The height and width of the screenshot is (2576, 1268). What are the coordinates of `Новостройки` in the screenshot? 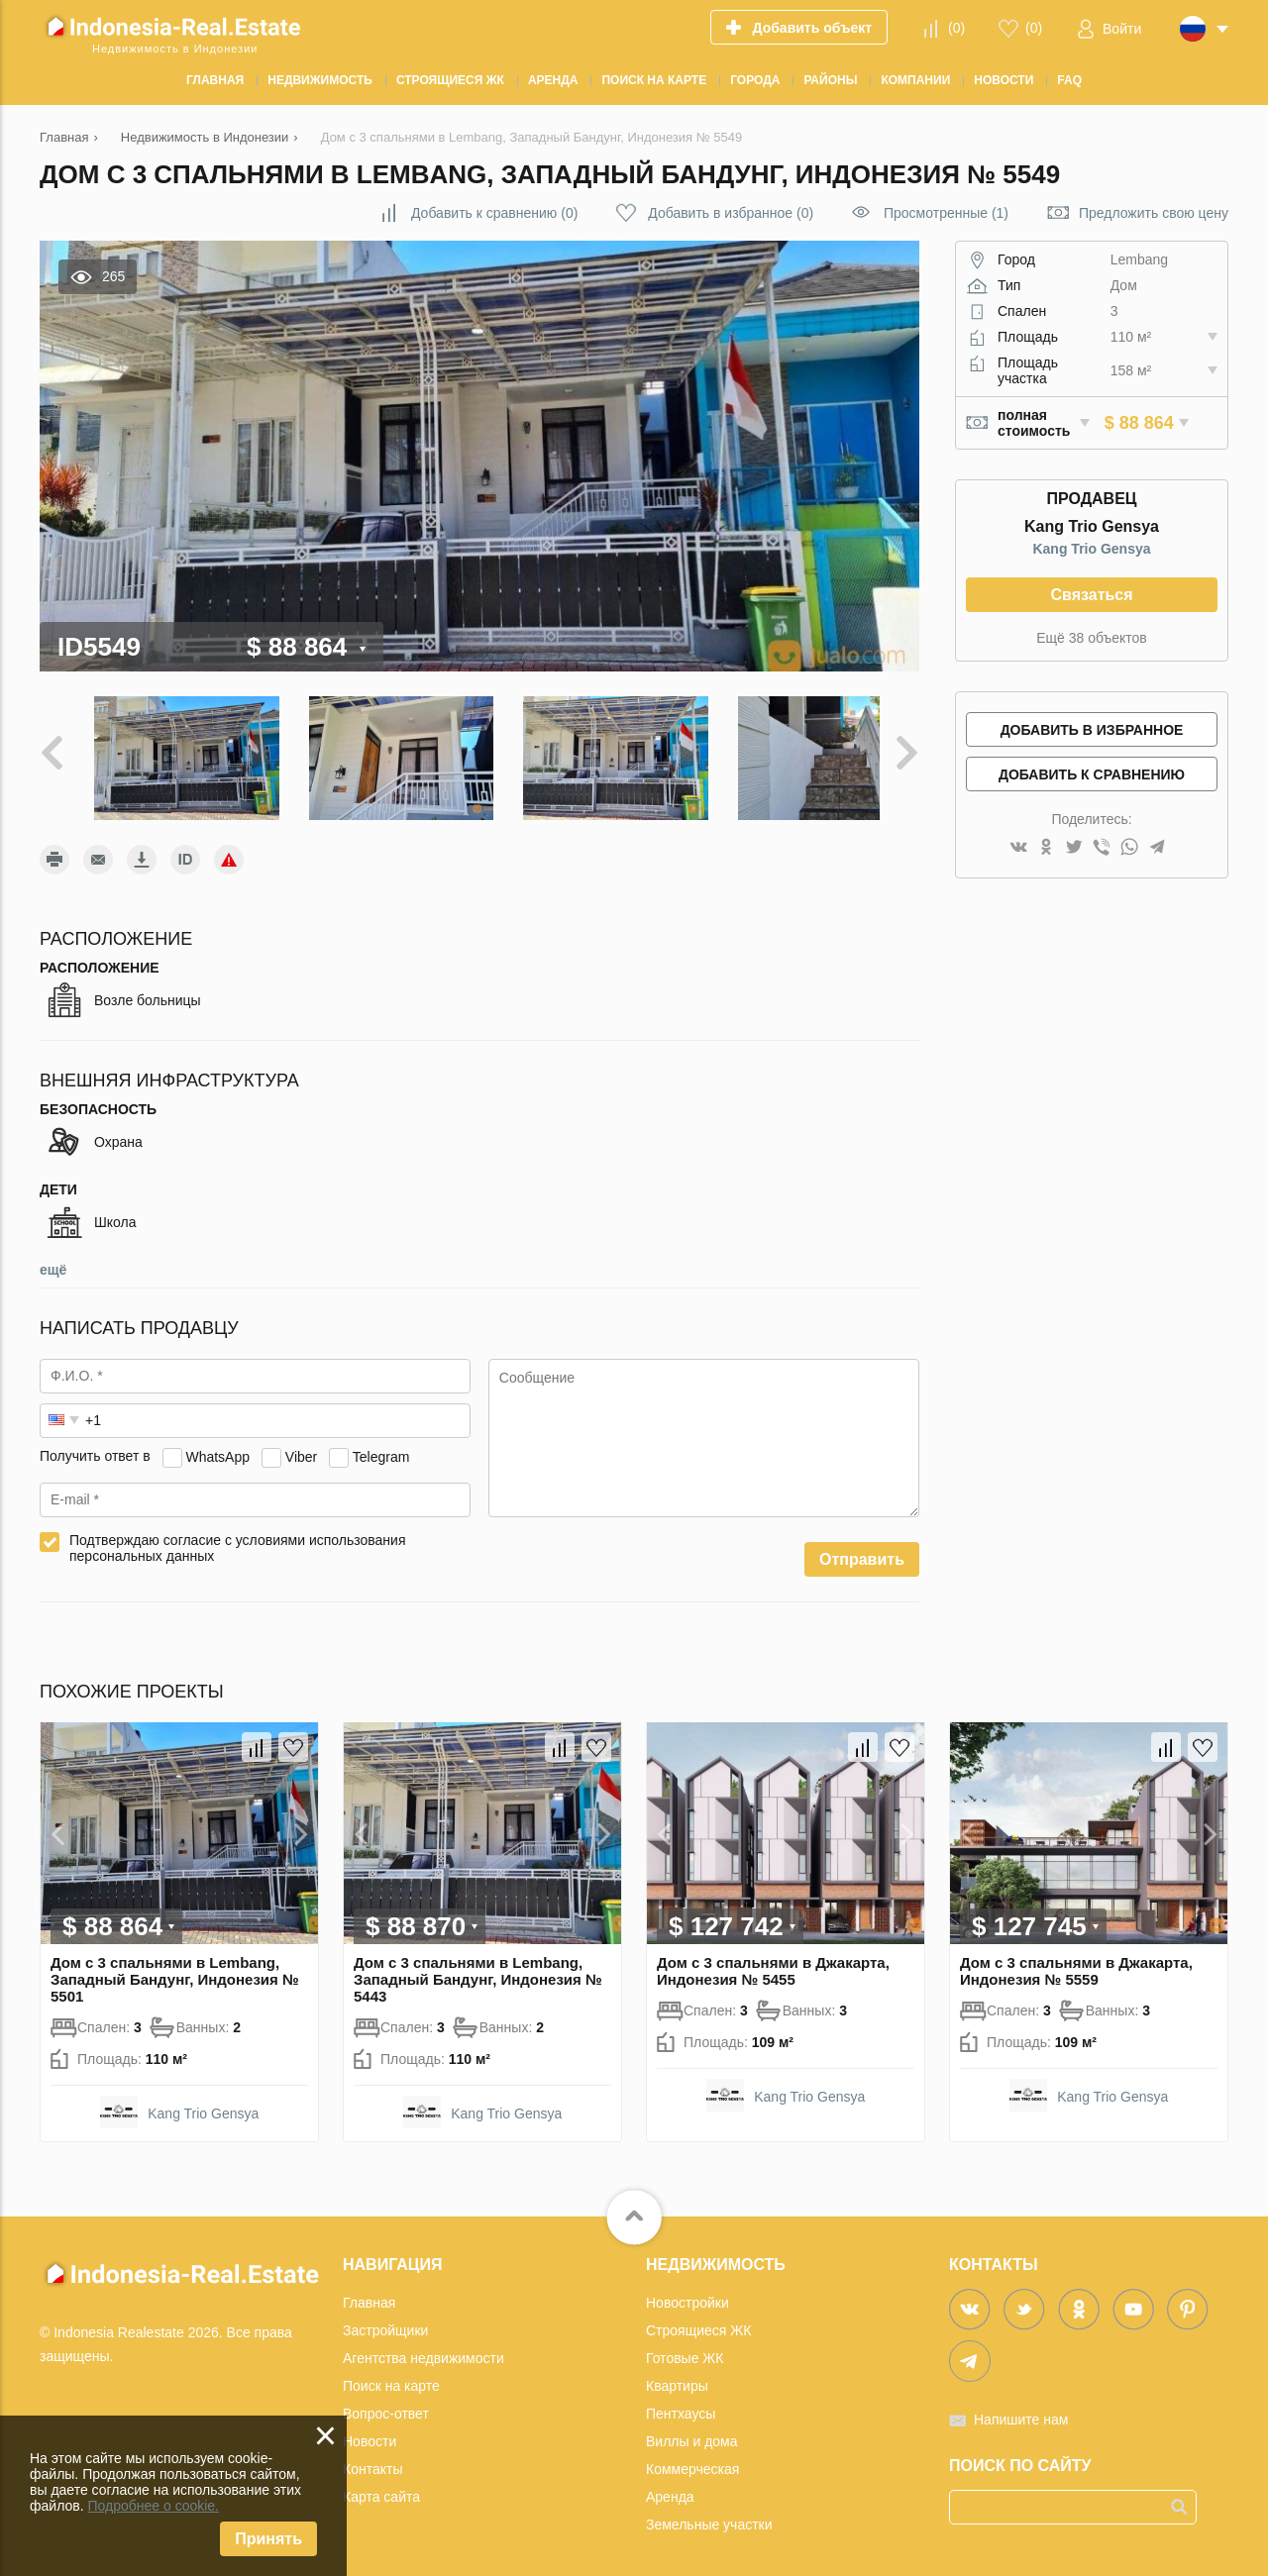 It's located at (687, 2293).